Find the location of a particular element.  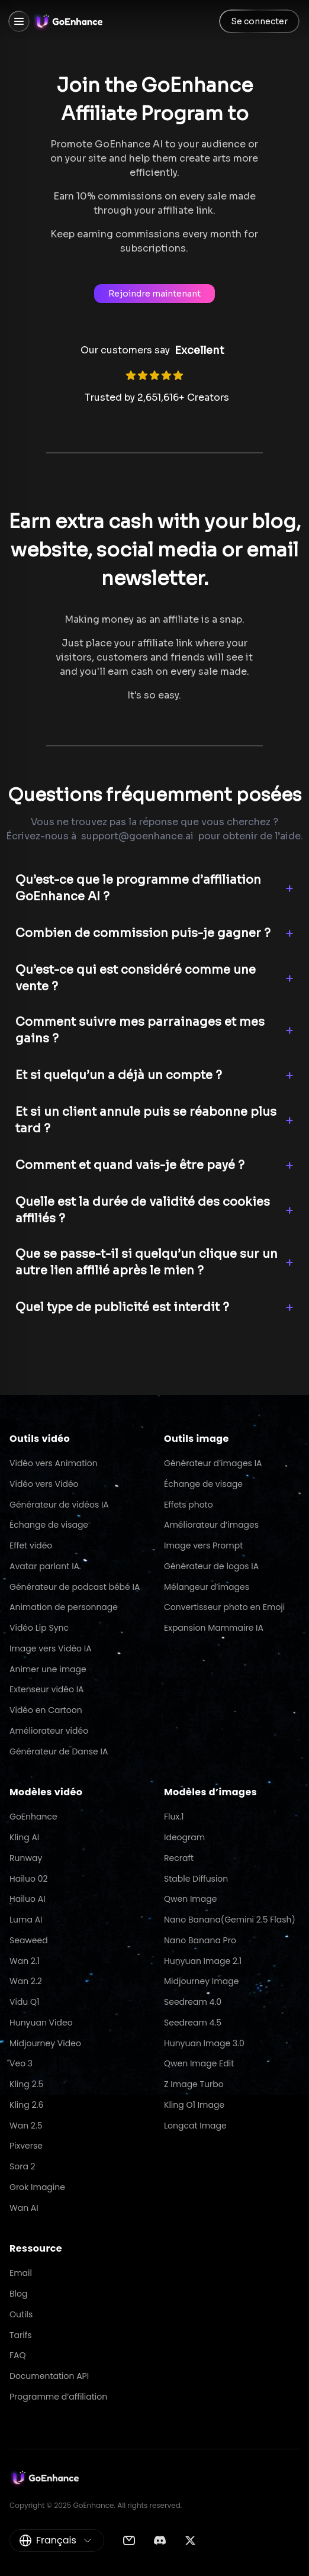

[Email] is located at coordinates (129, 2540).